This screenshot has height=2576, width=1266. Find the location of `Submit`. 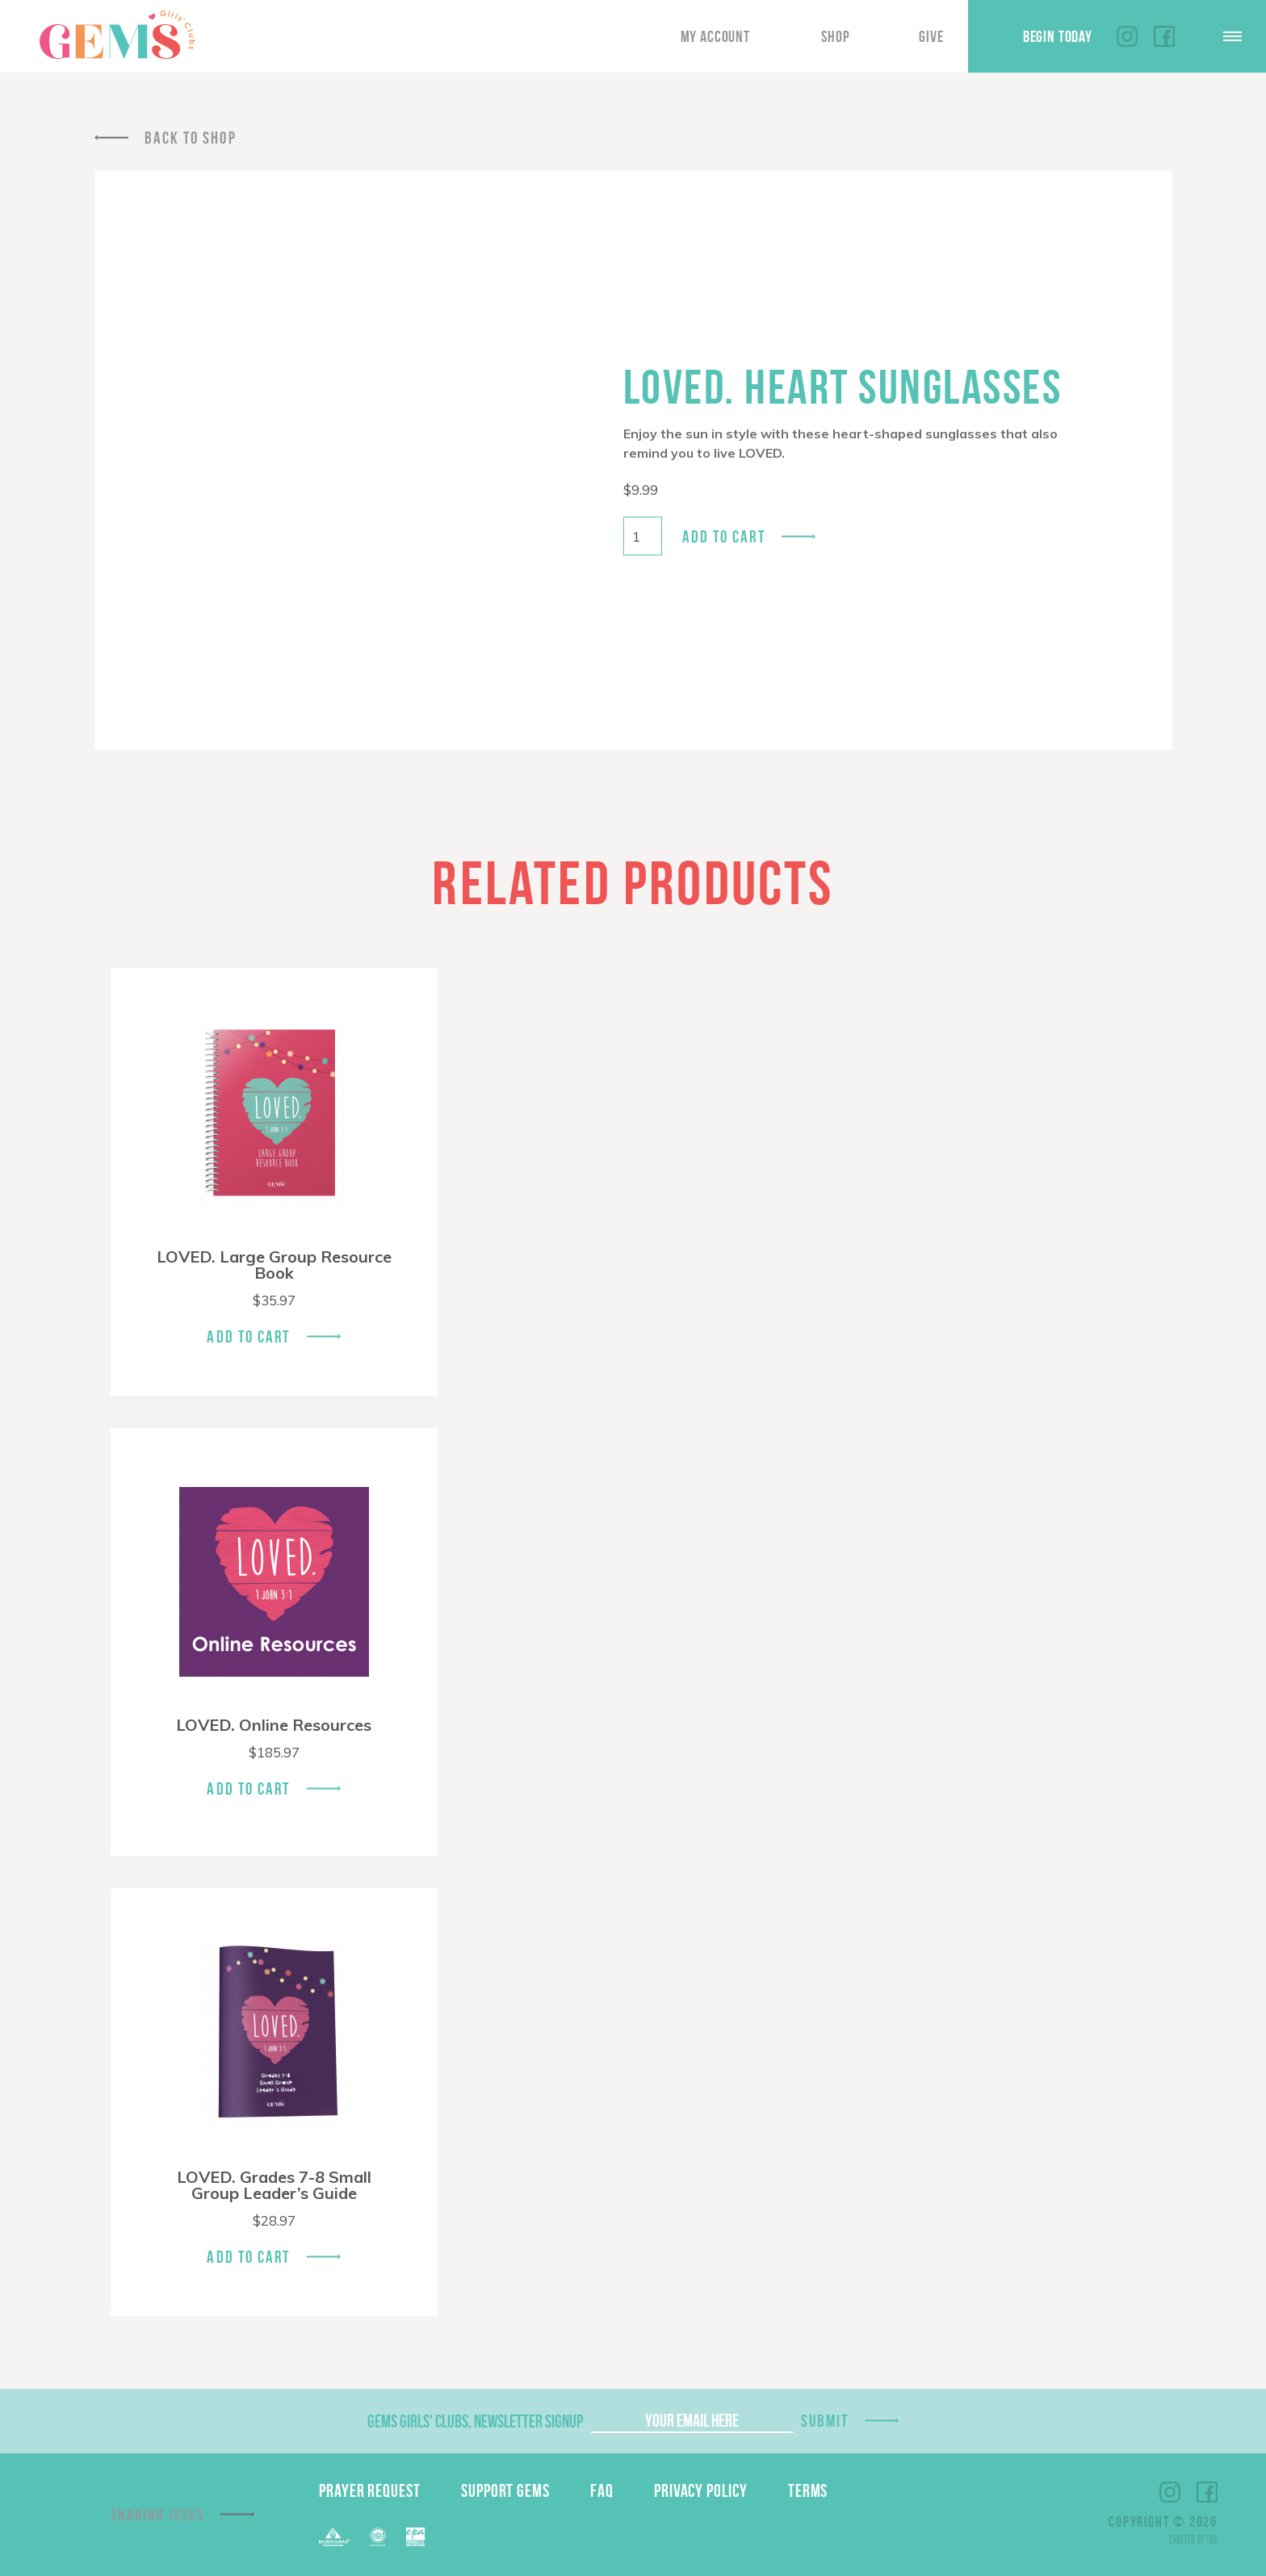

Submit is located at coordinates (825, 2420).